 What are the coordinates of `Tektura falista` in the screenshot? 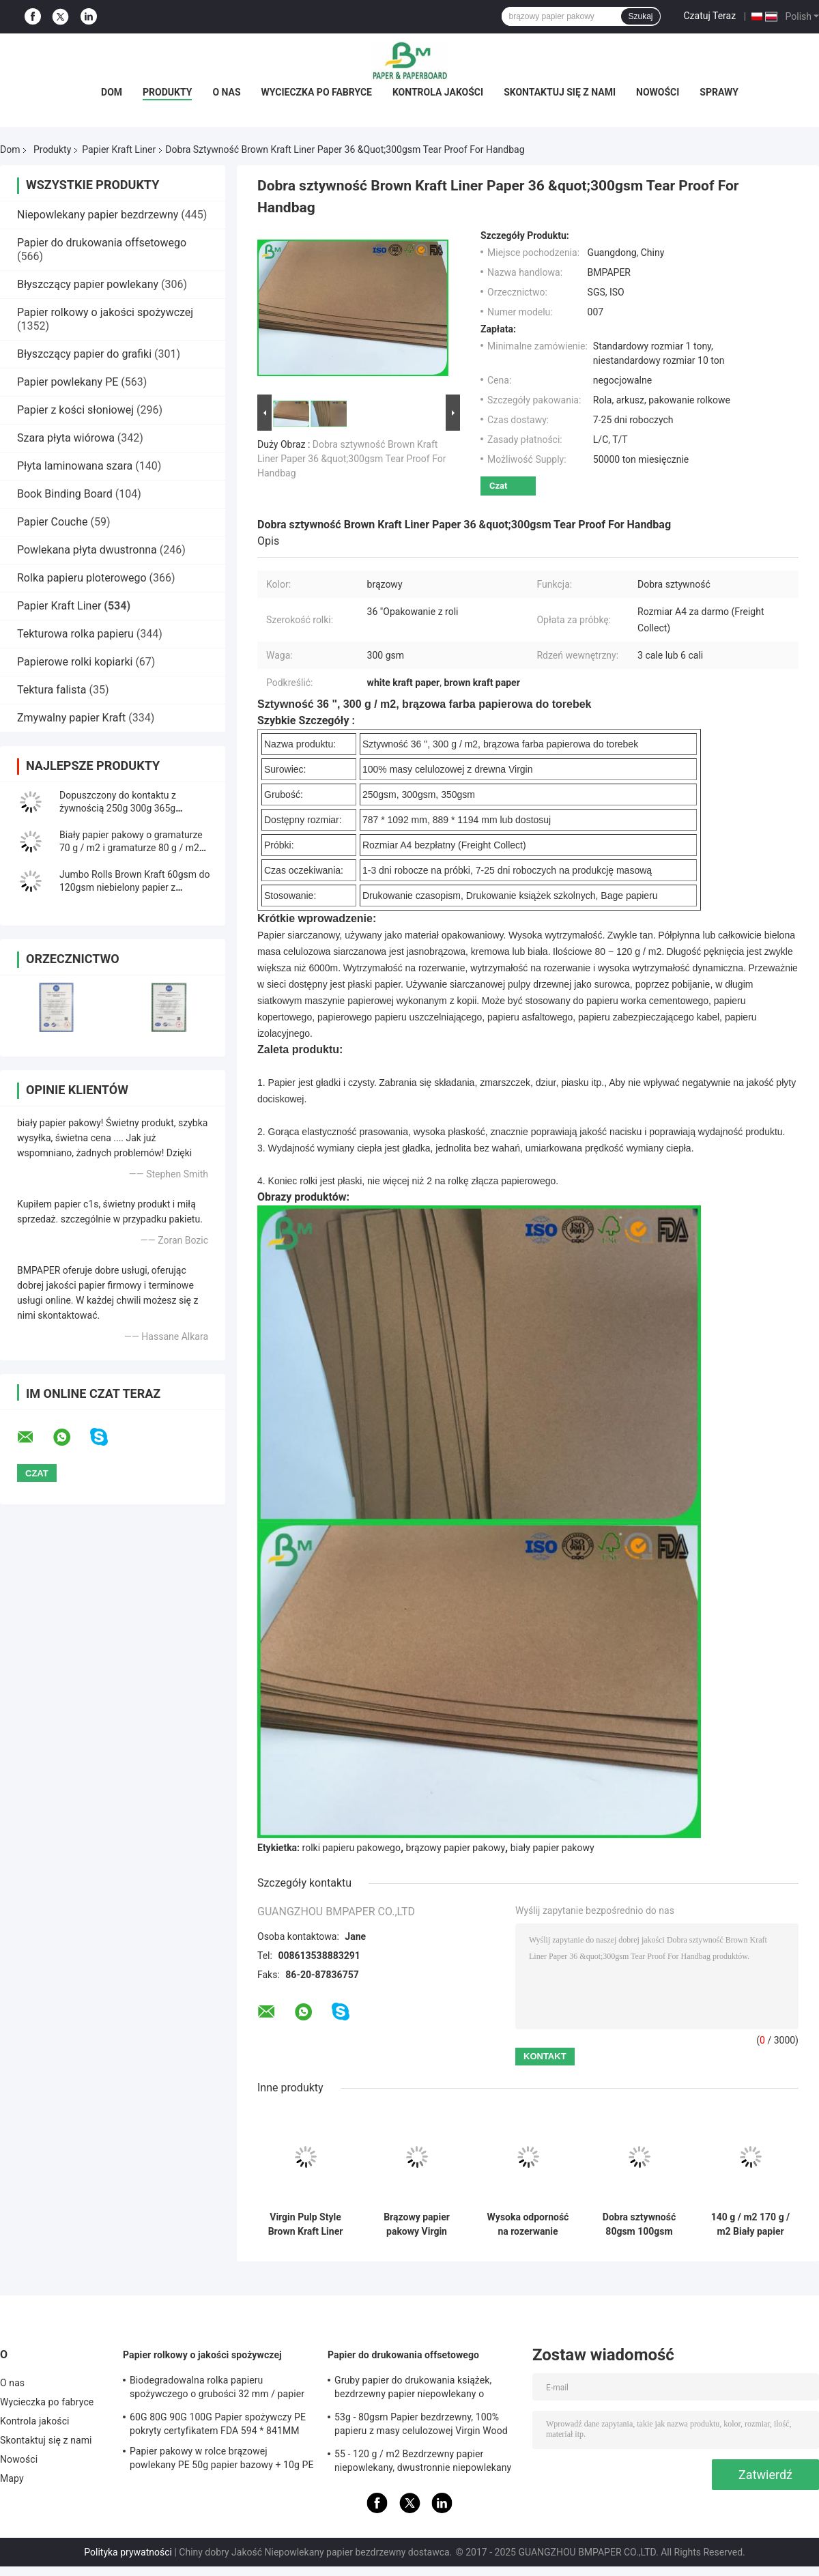 It's located at (51, 689).